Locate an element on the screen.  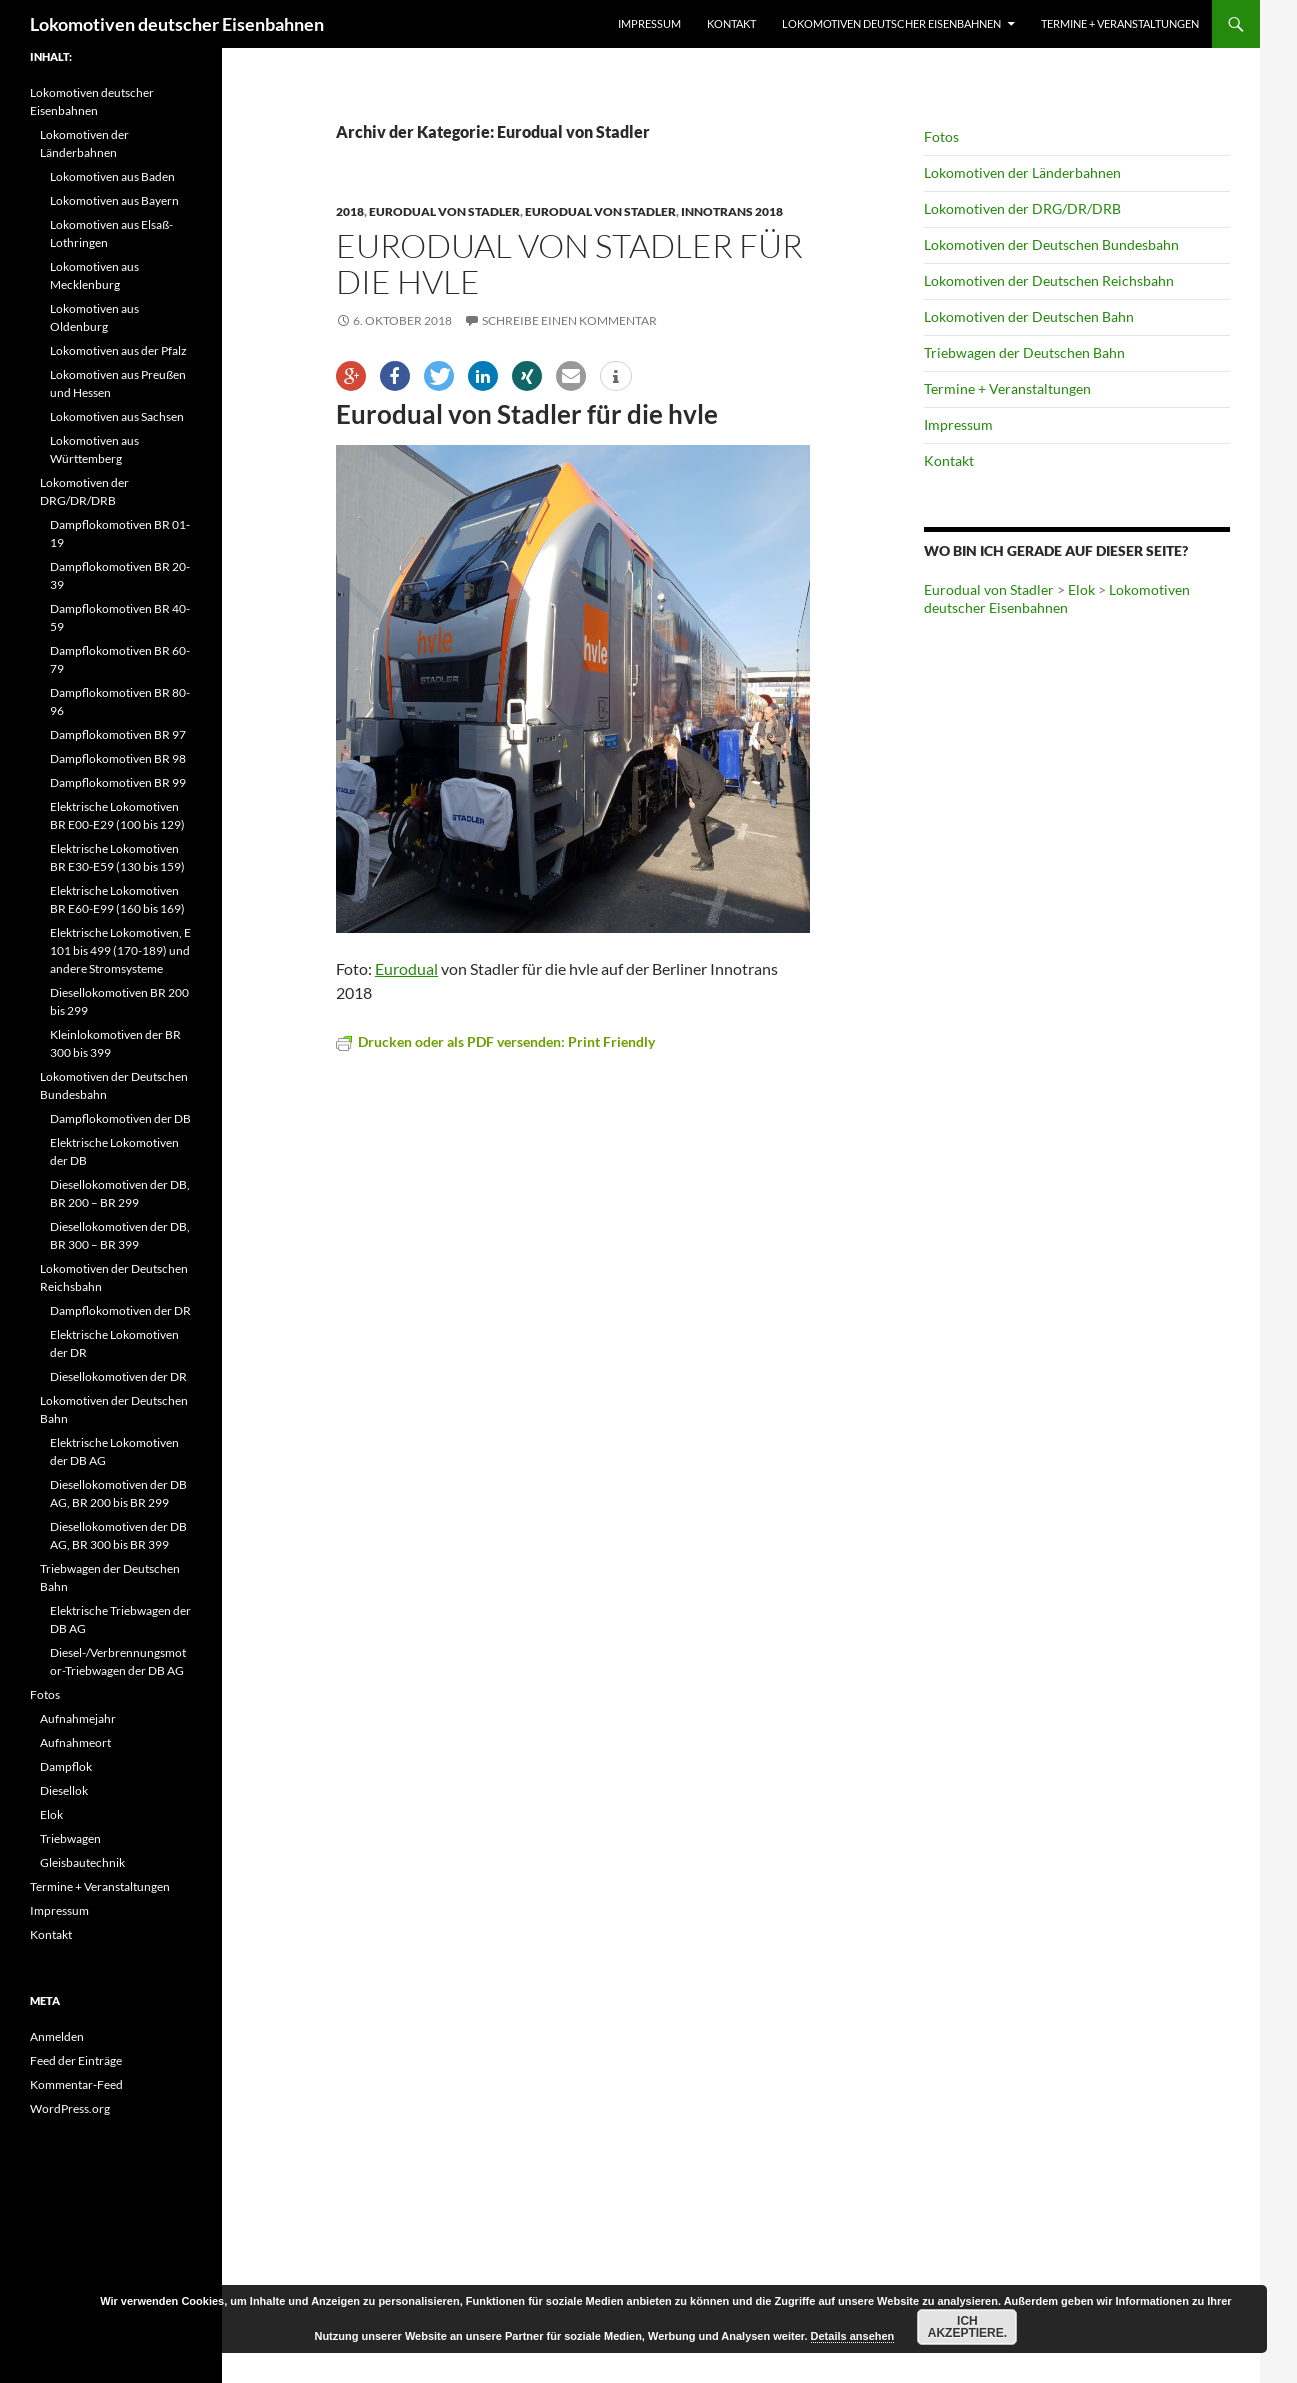
WordPress.org is located at coordinates (70, 2108).